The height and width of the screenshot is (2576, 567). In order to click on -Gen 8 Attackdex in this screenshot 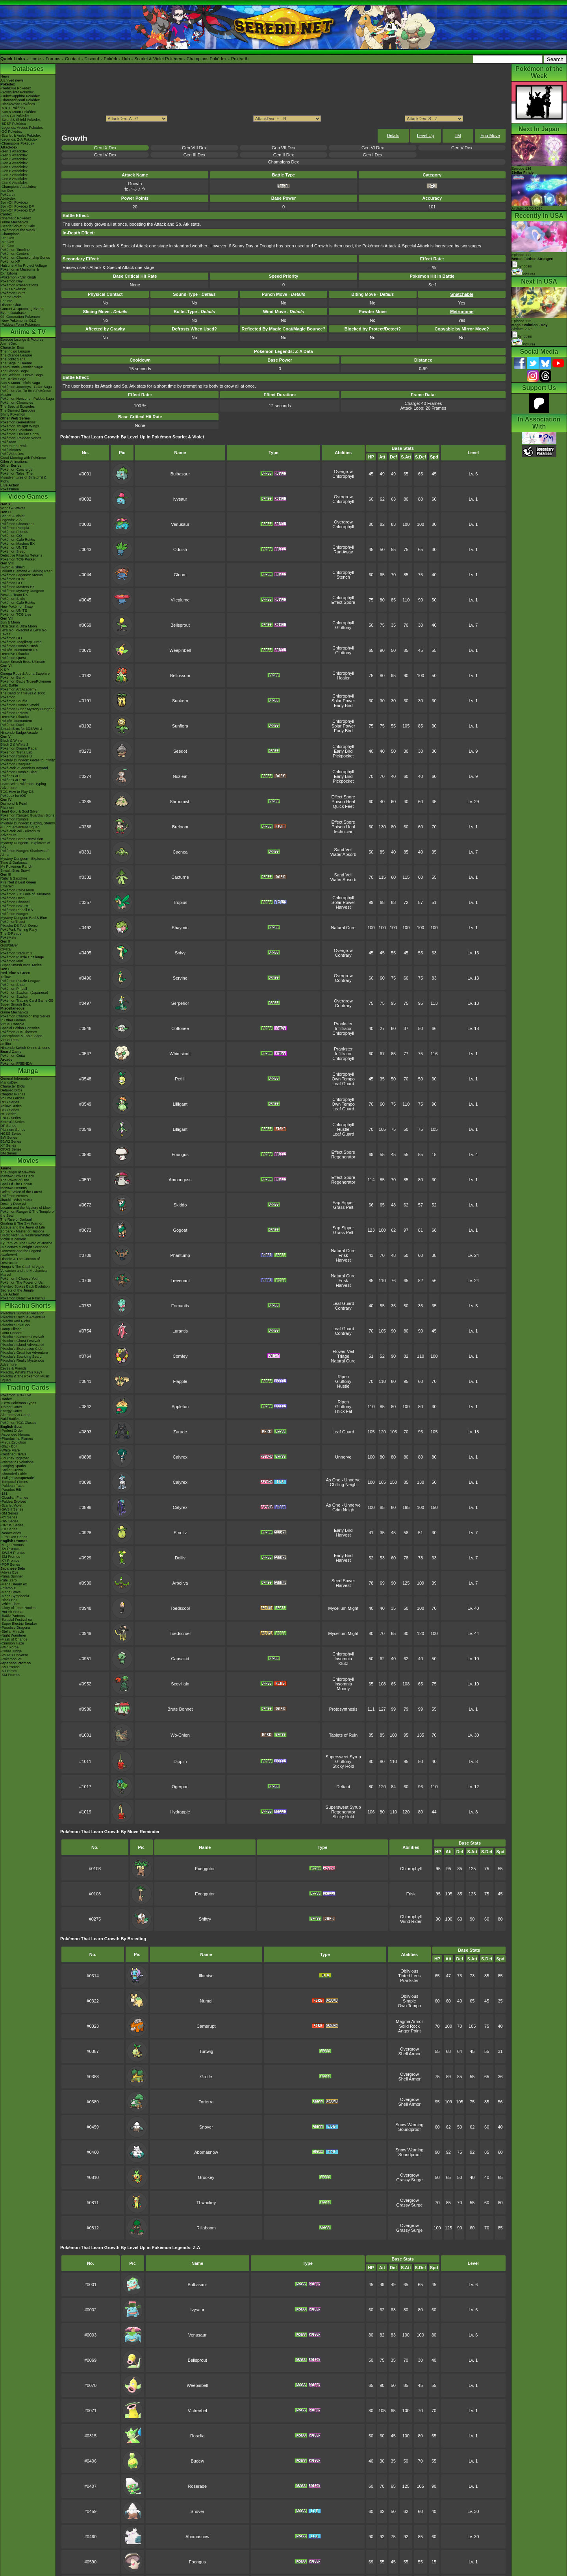, I will do `click(14, 179)`.